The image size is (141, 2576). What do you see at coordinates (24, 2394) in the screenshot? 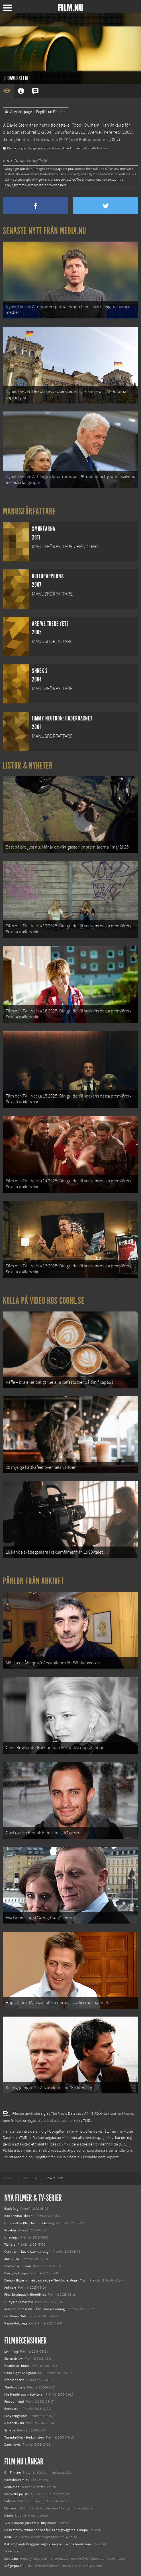
I see `Mrs Henderson presenterar` at bounding box center [24, 2394].